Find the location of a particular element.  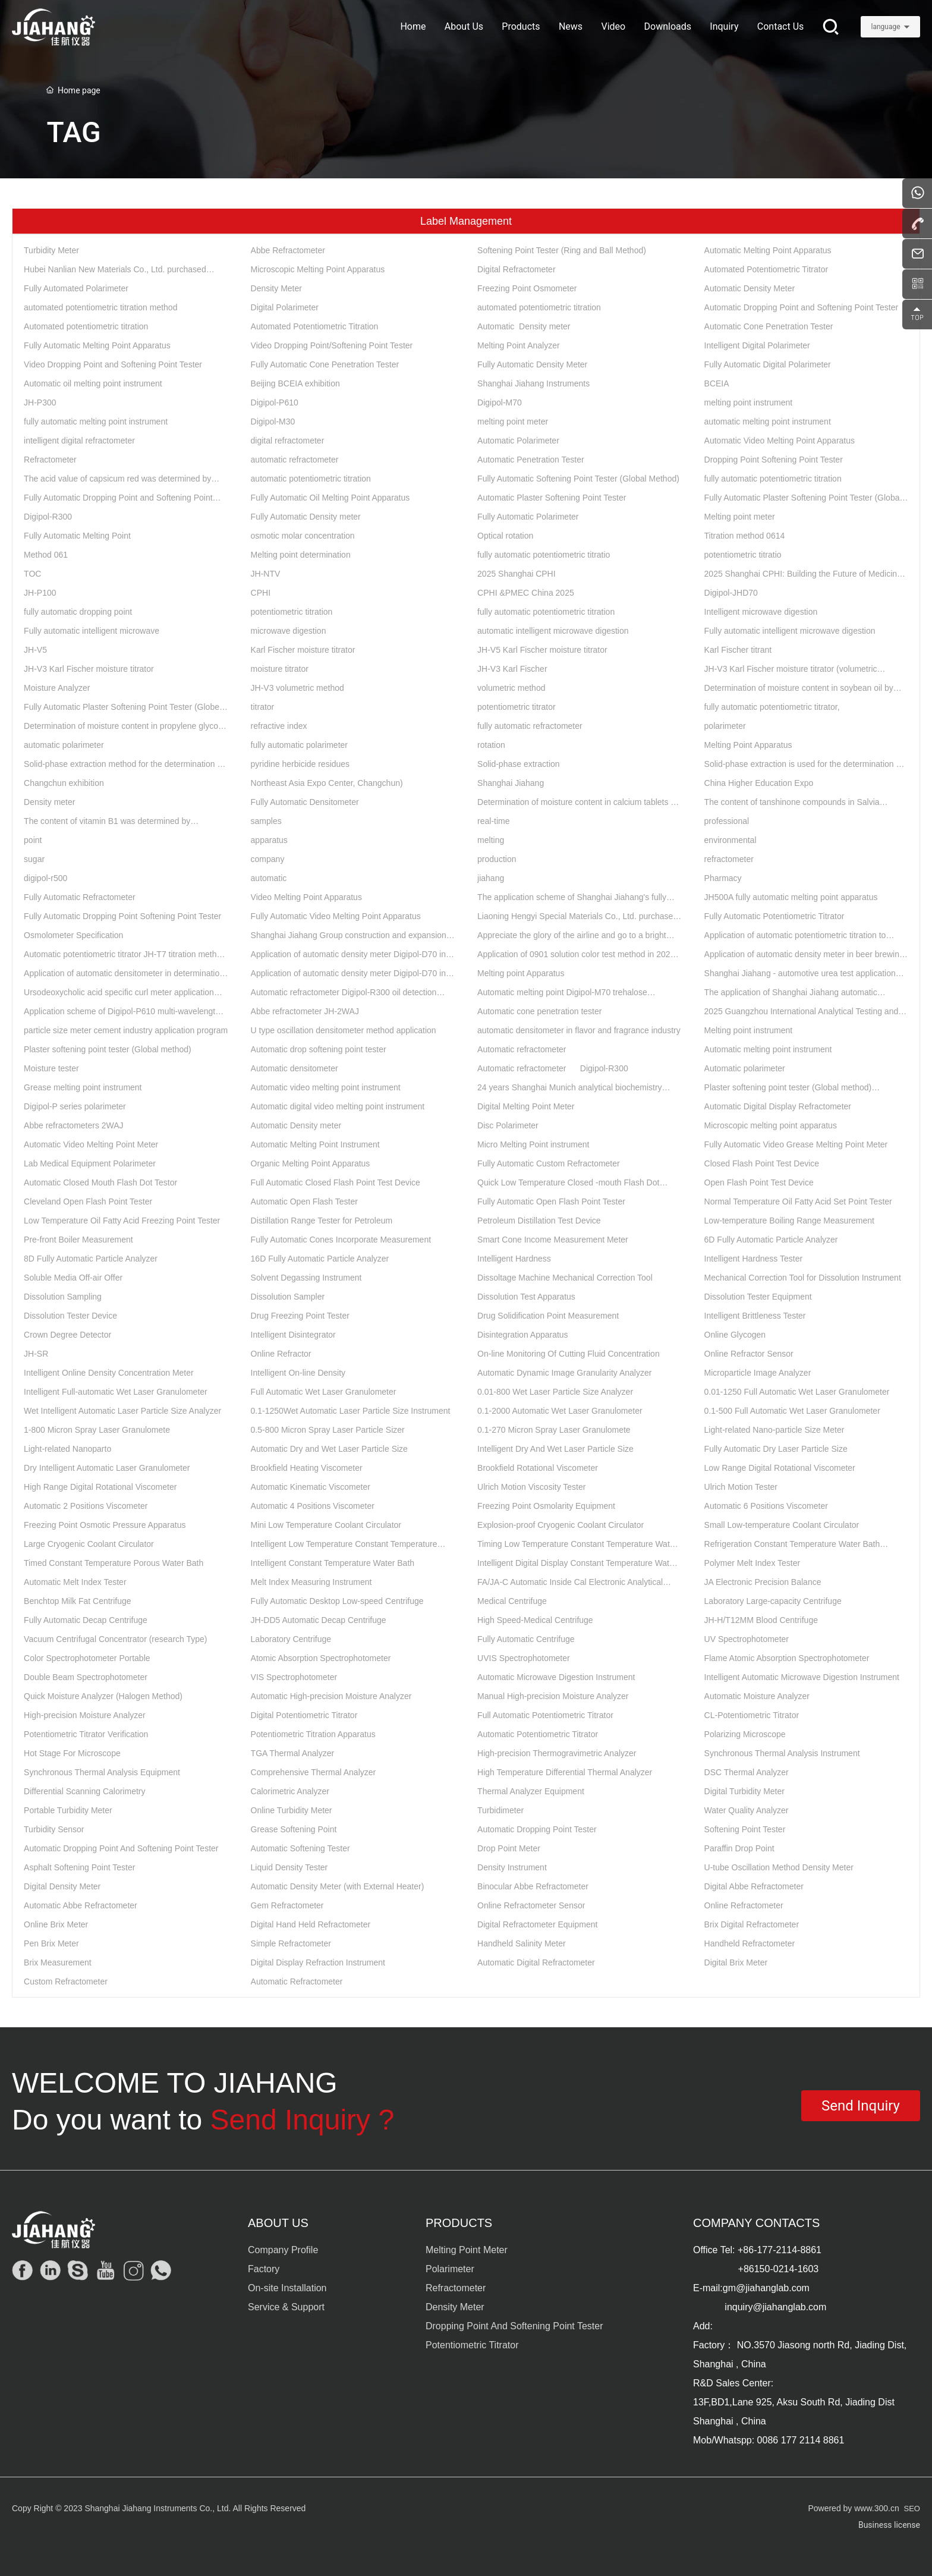

Laboratory Centrifuge is located at coordinates (291, 1639).